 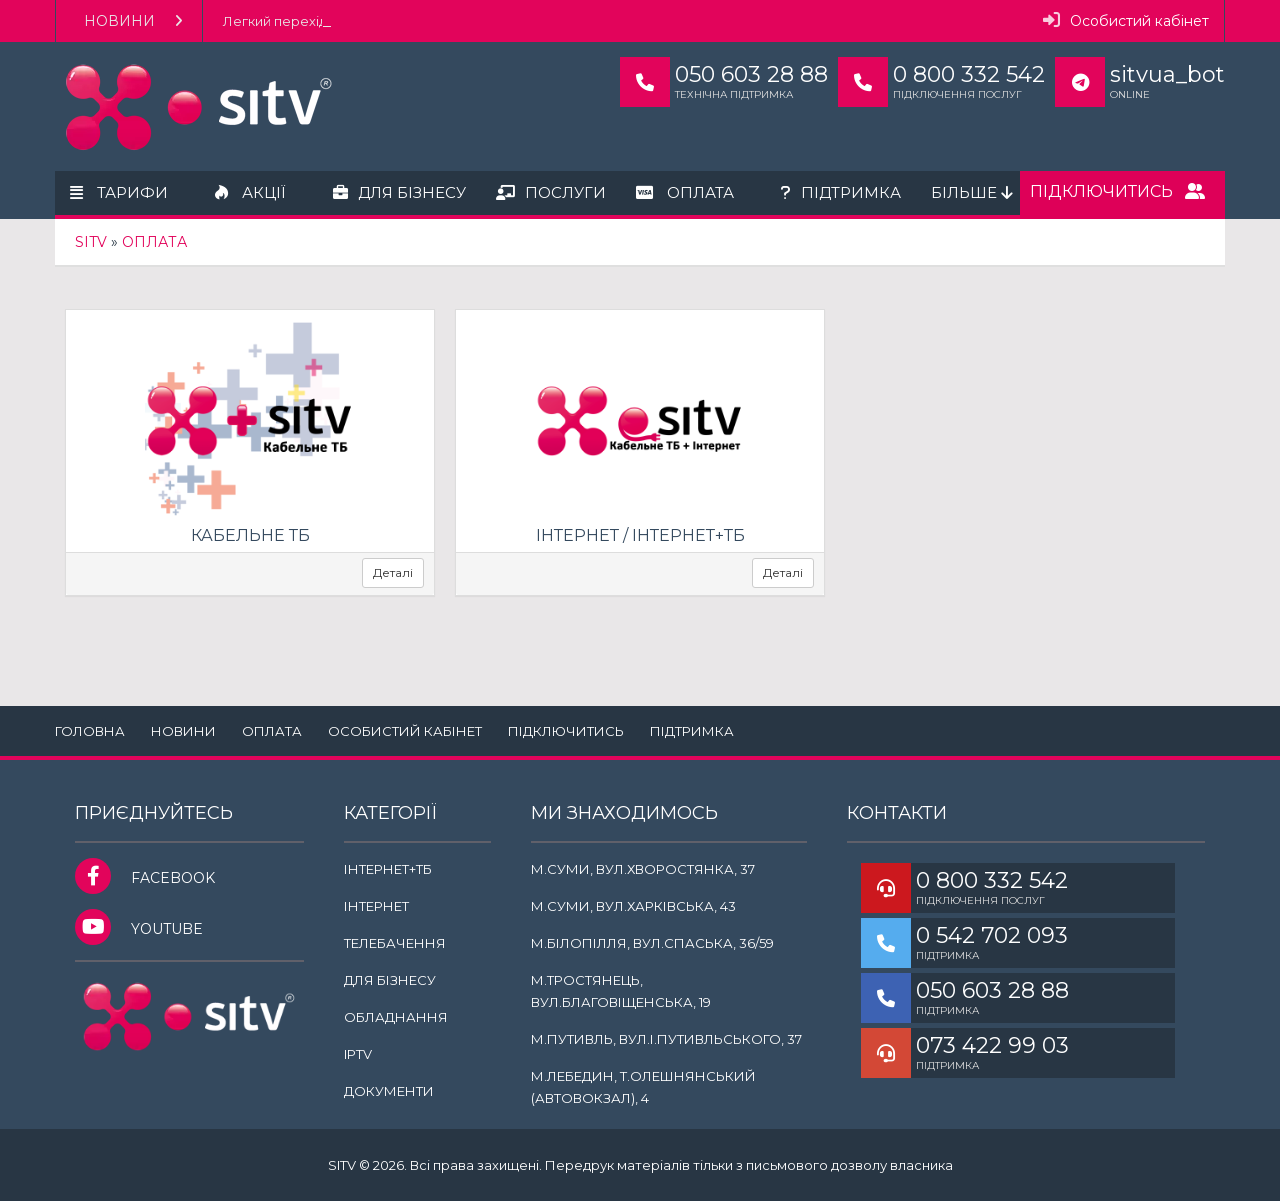 What do you see at coordinates (633, 906) in the screenshot?
I see `м.Суми, вул.Харківська, 43` at bounding box center [633, 906].